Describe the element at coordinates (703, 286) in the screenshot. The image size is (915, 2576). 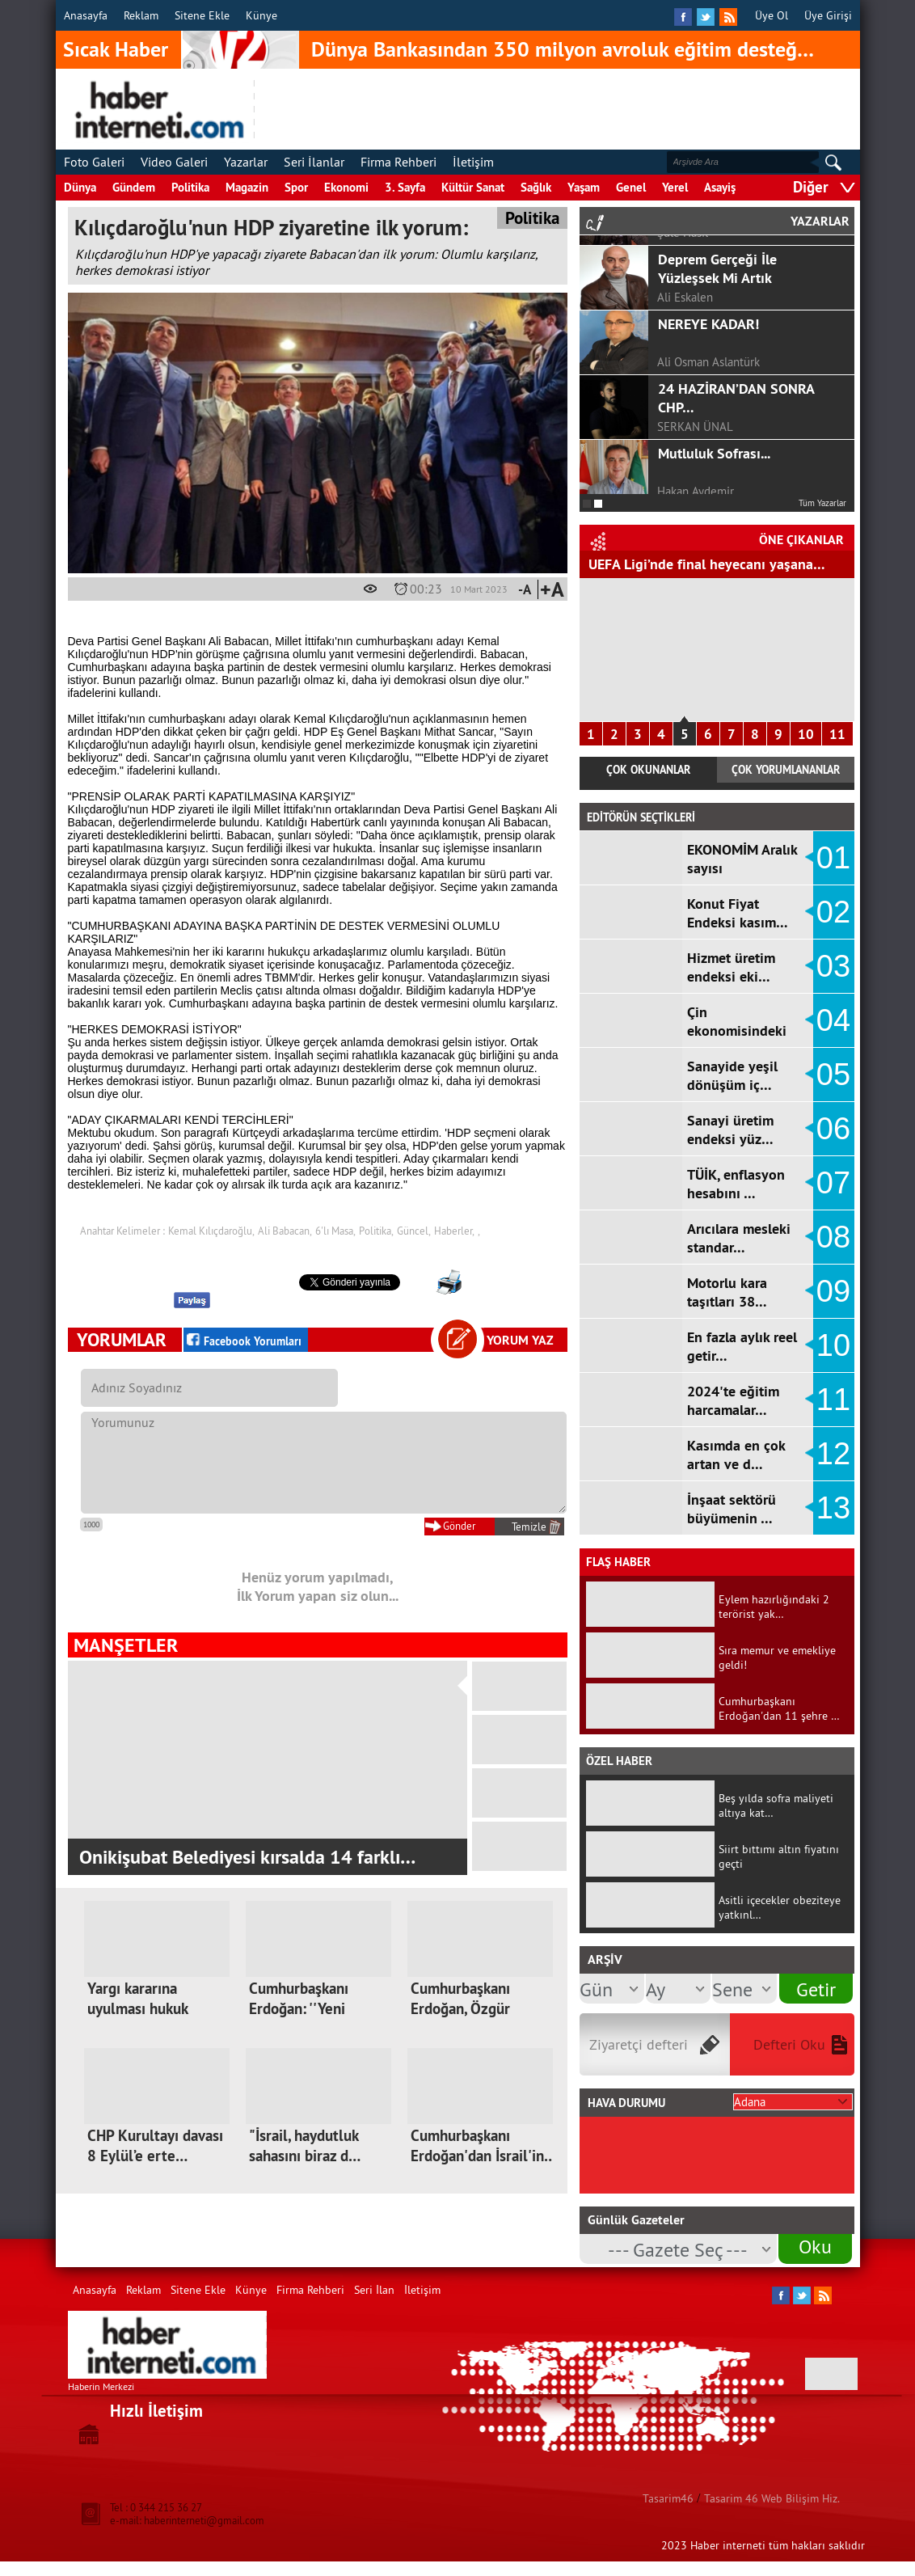
I see `F.ALPER GÜLTEPE` at that location.